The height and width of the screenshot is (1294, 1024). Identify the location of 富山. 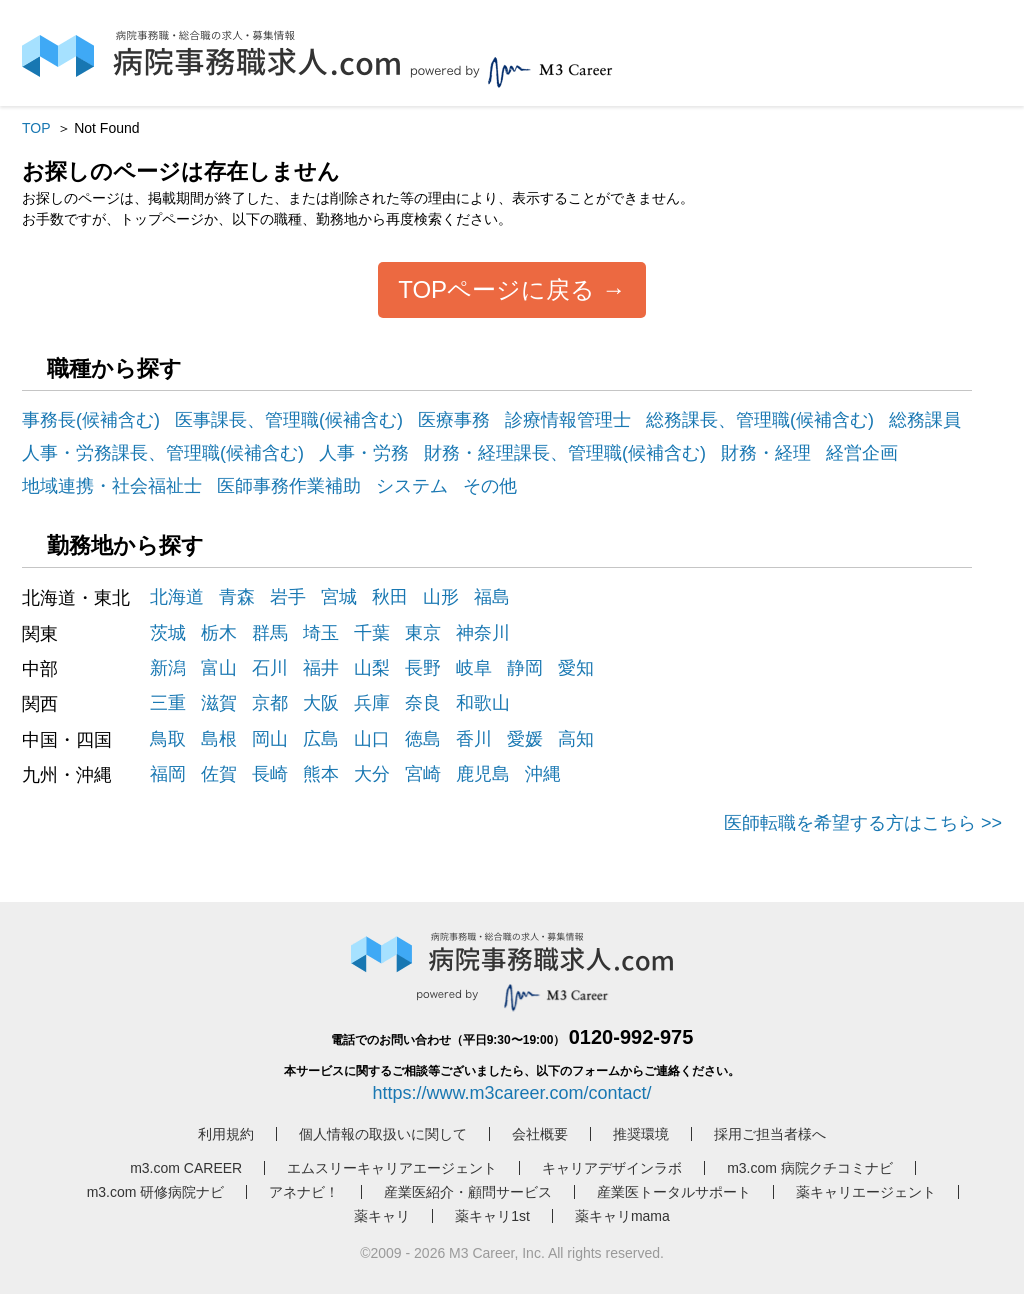
(219, 668).